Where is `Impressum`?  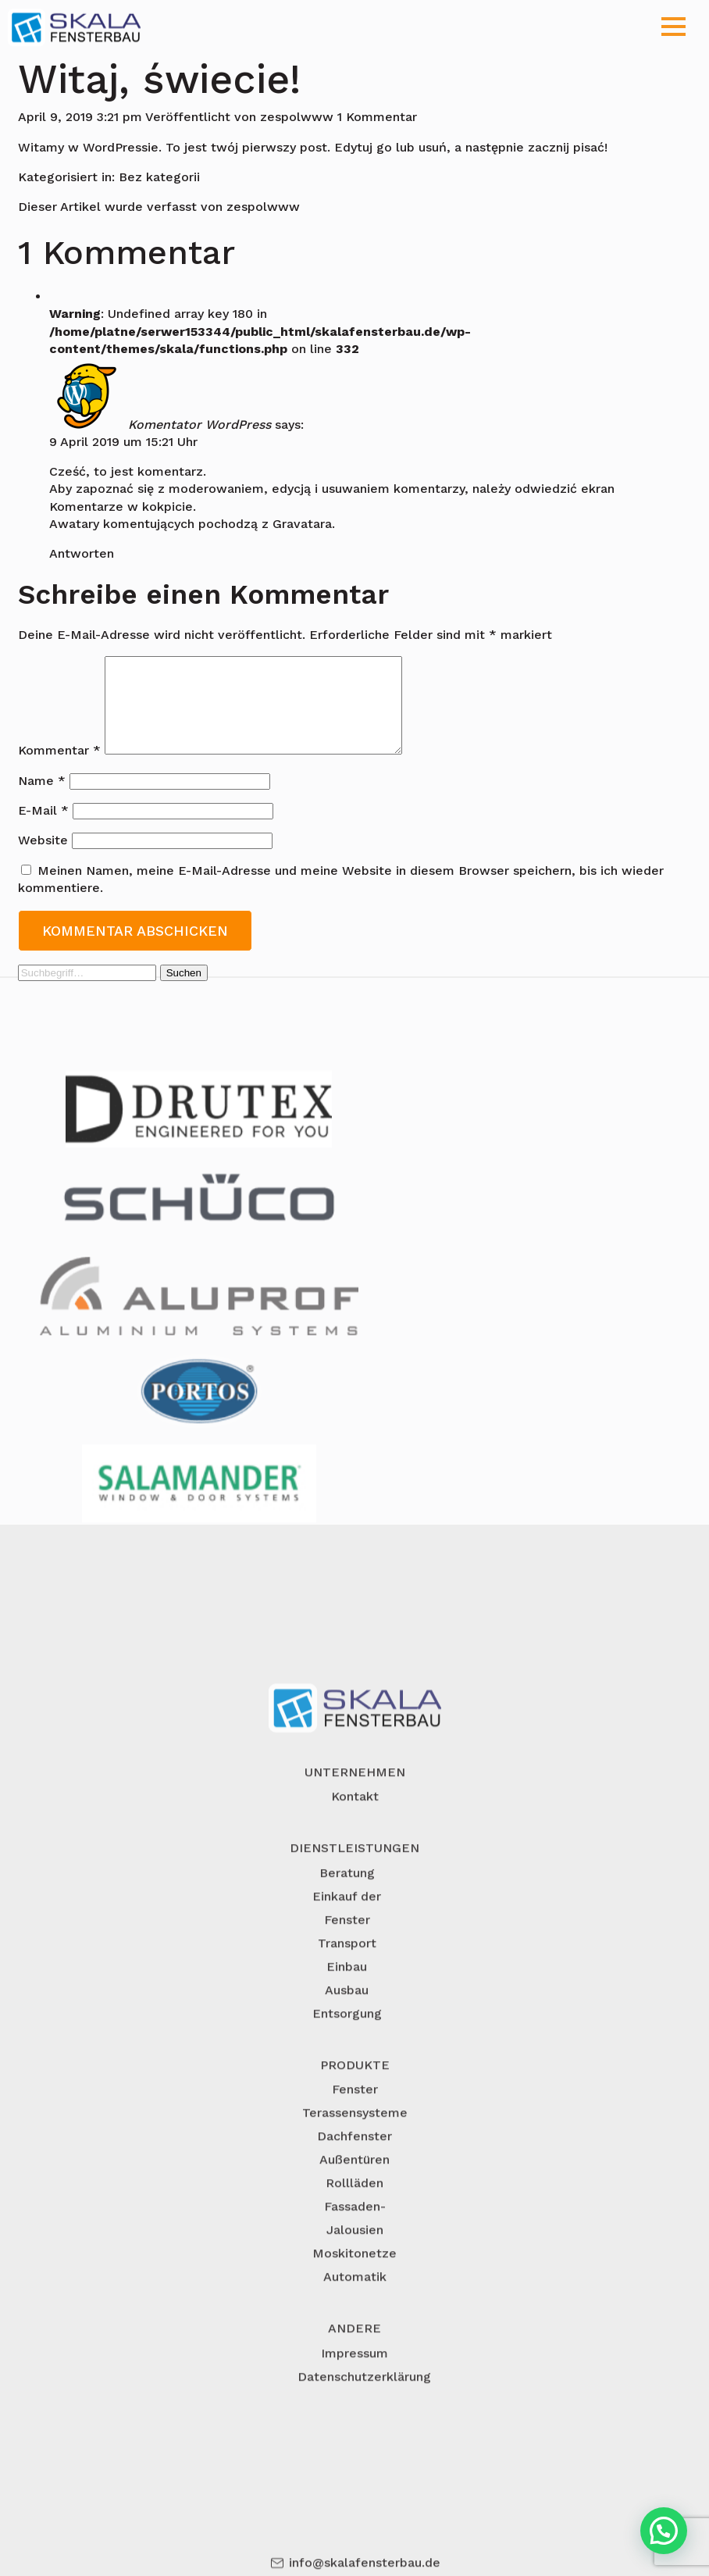 Impressum is located at coordinates (354, 2424).